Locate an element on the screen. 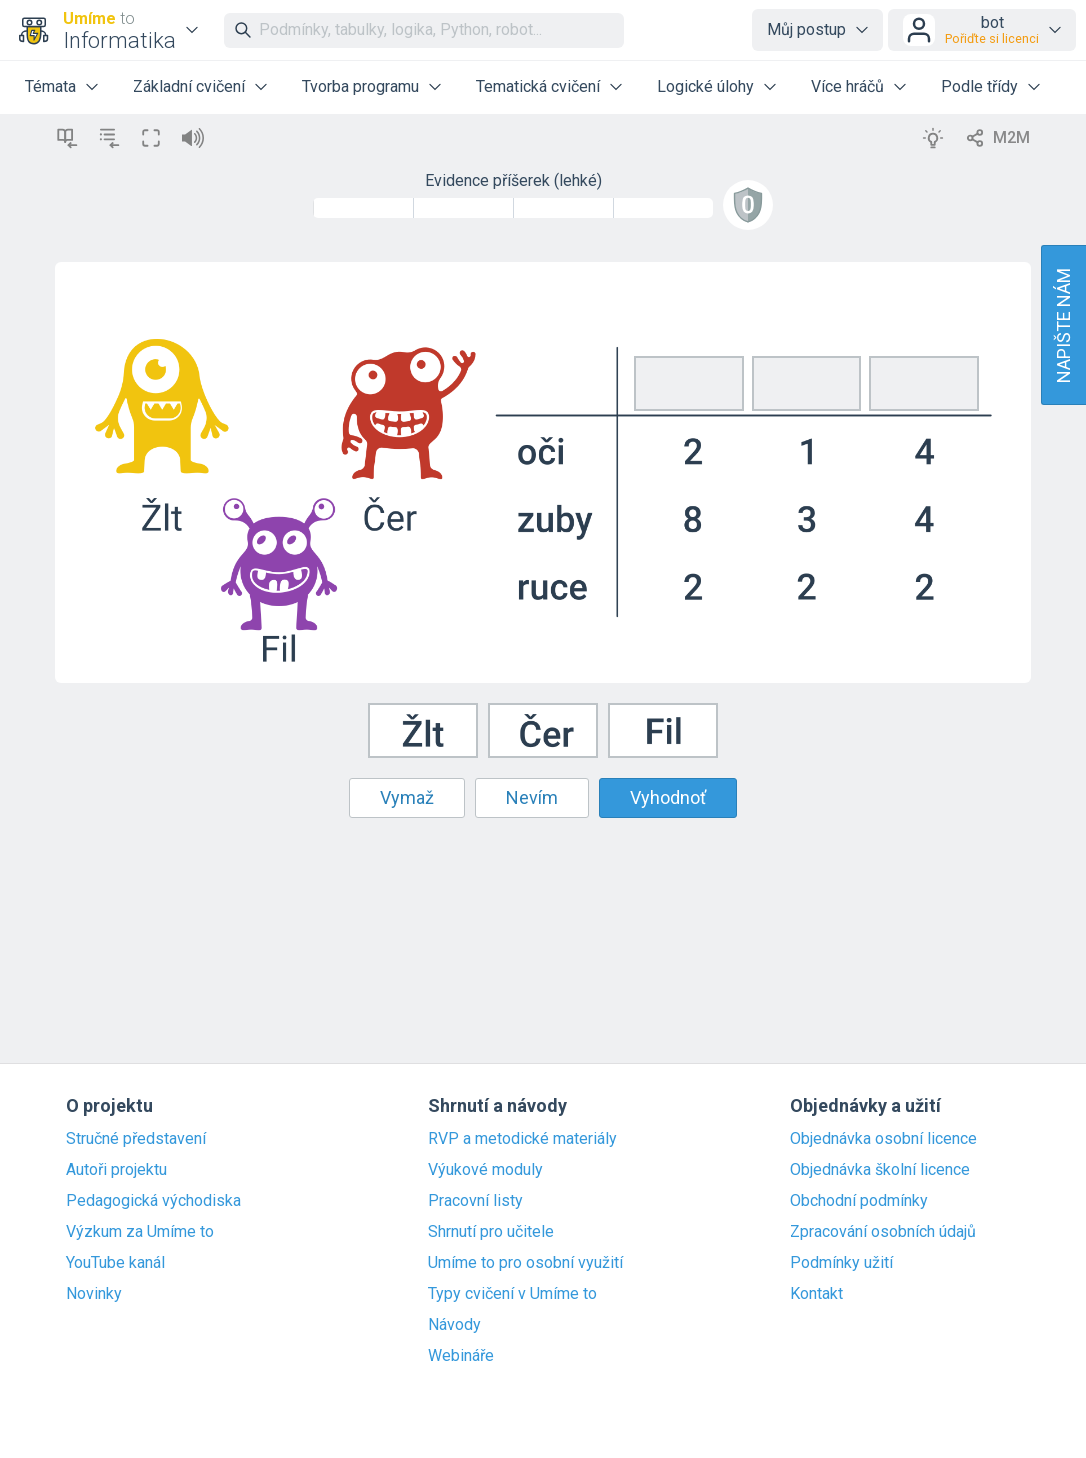 The width and height of the screenshot is (1086, 1458). Základní cvičení is located at coordinates (189, 86).